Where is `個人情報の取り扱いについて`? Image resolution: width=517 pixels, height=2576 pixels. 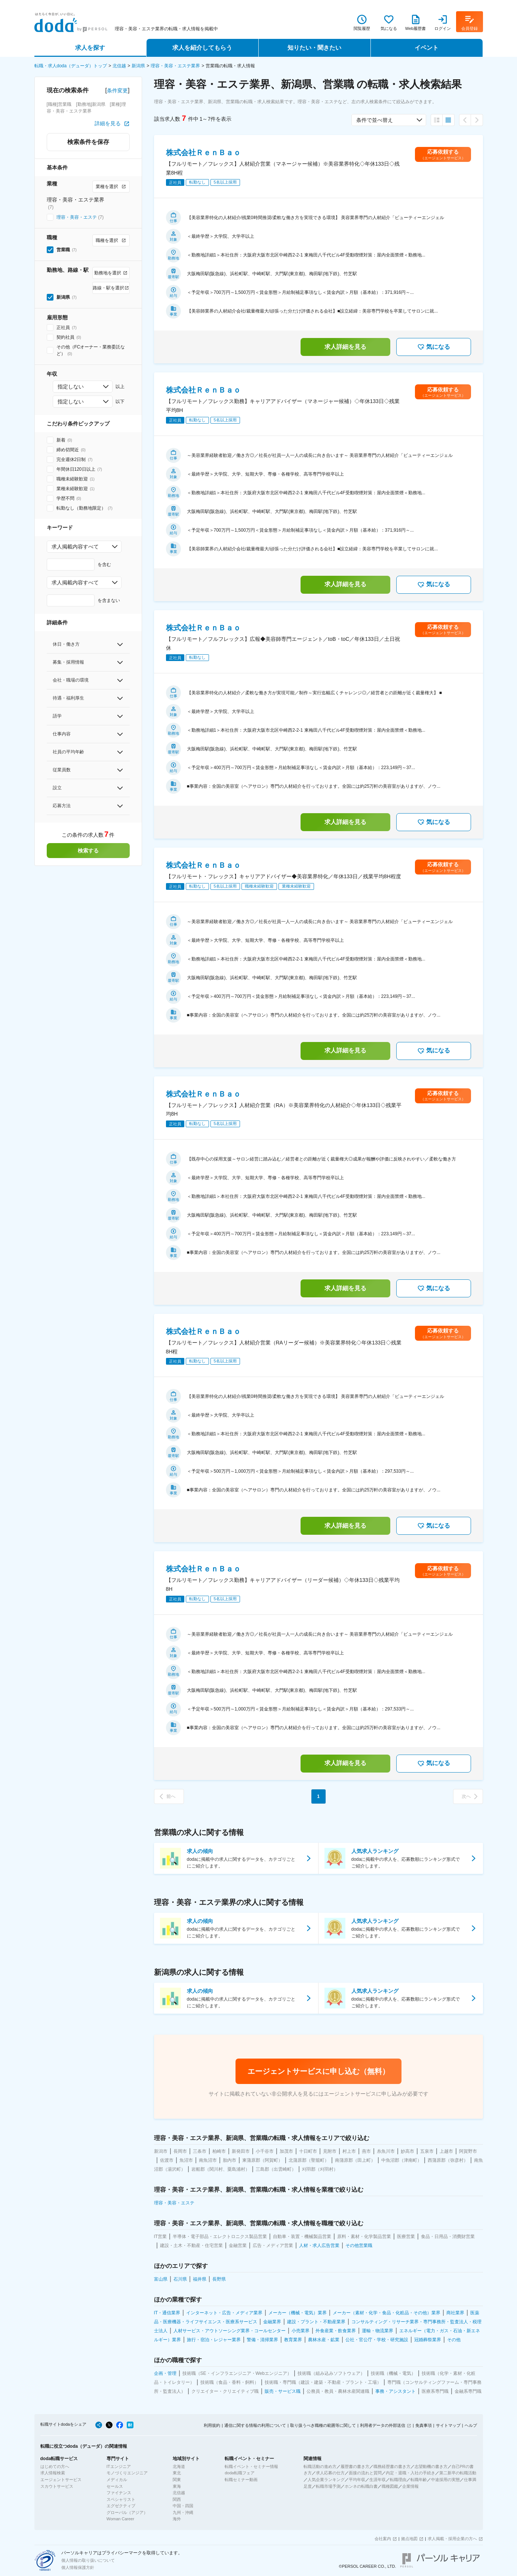 個人情報の取り扱いについて is located at coordinates (88, 2560).